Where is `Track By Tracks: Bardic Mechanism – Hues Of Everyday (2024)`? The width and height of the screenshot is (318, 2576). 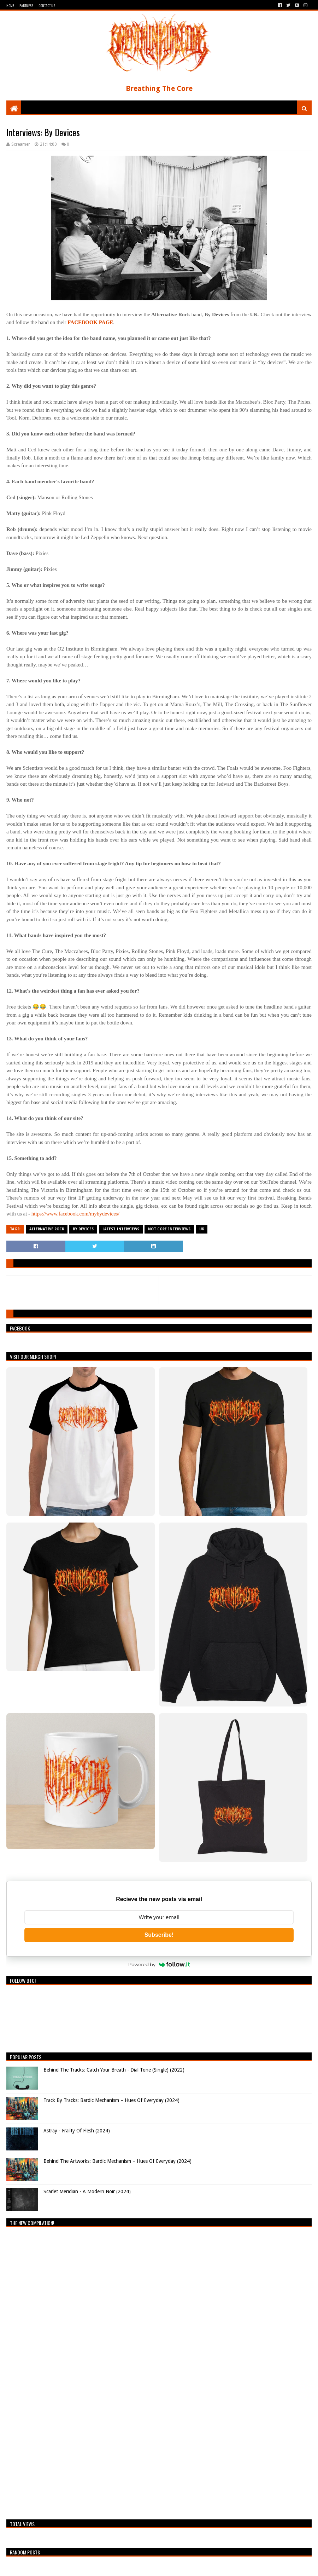
Track By Tracks: Bardic Mechanism – Hues Of Everyday (2024) is located at coordinates (111, 2100).